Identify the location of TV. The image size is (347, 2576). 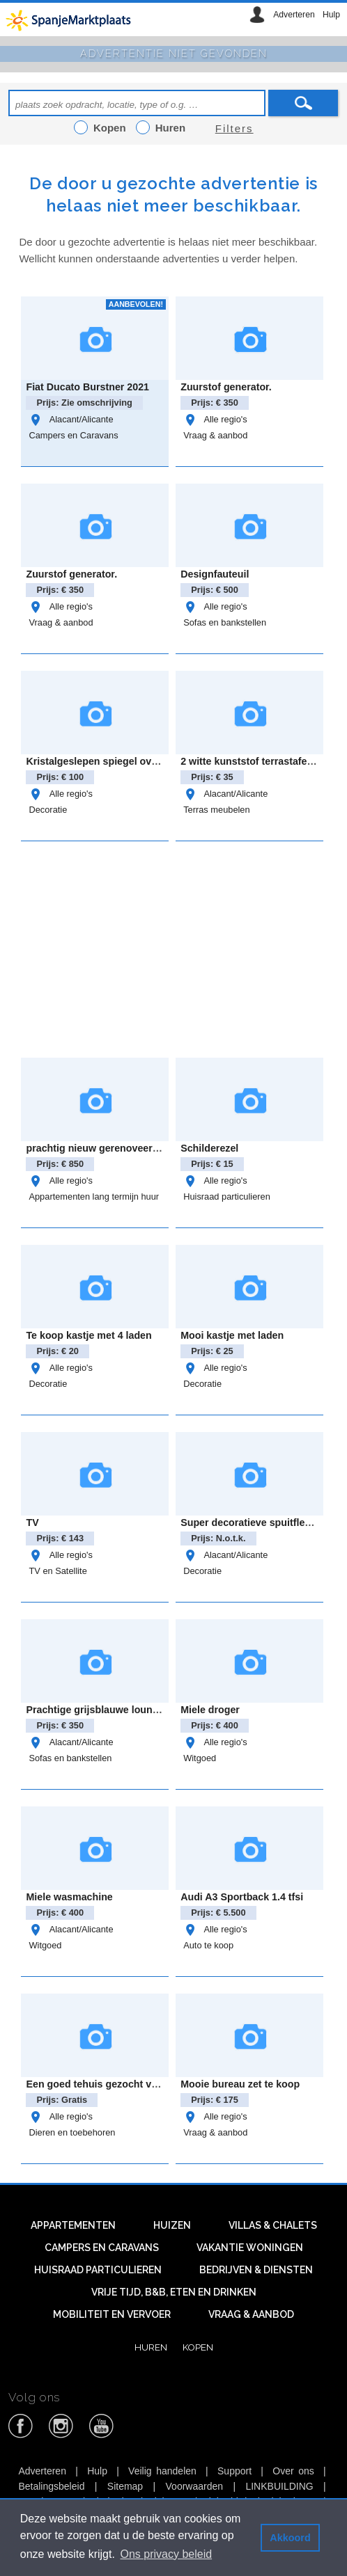
(32, 1522).